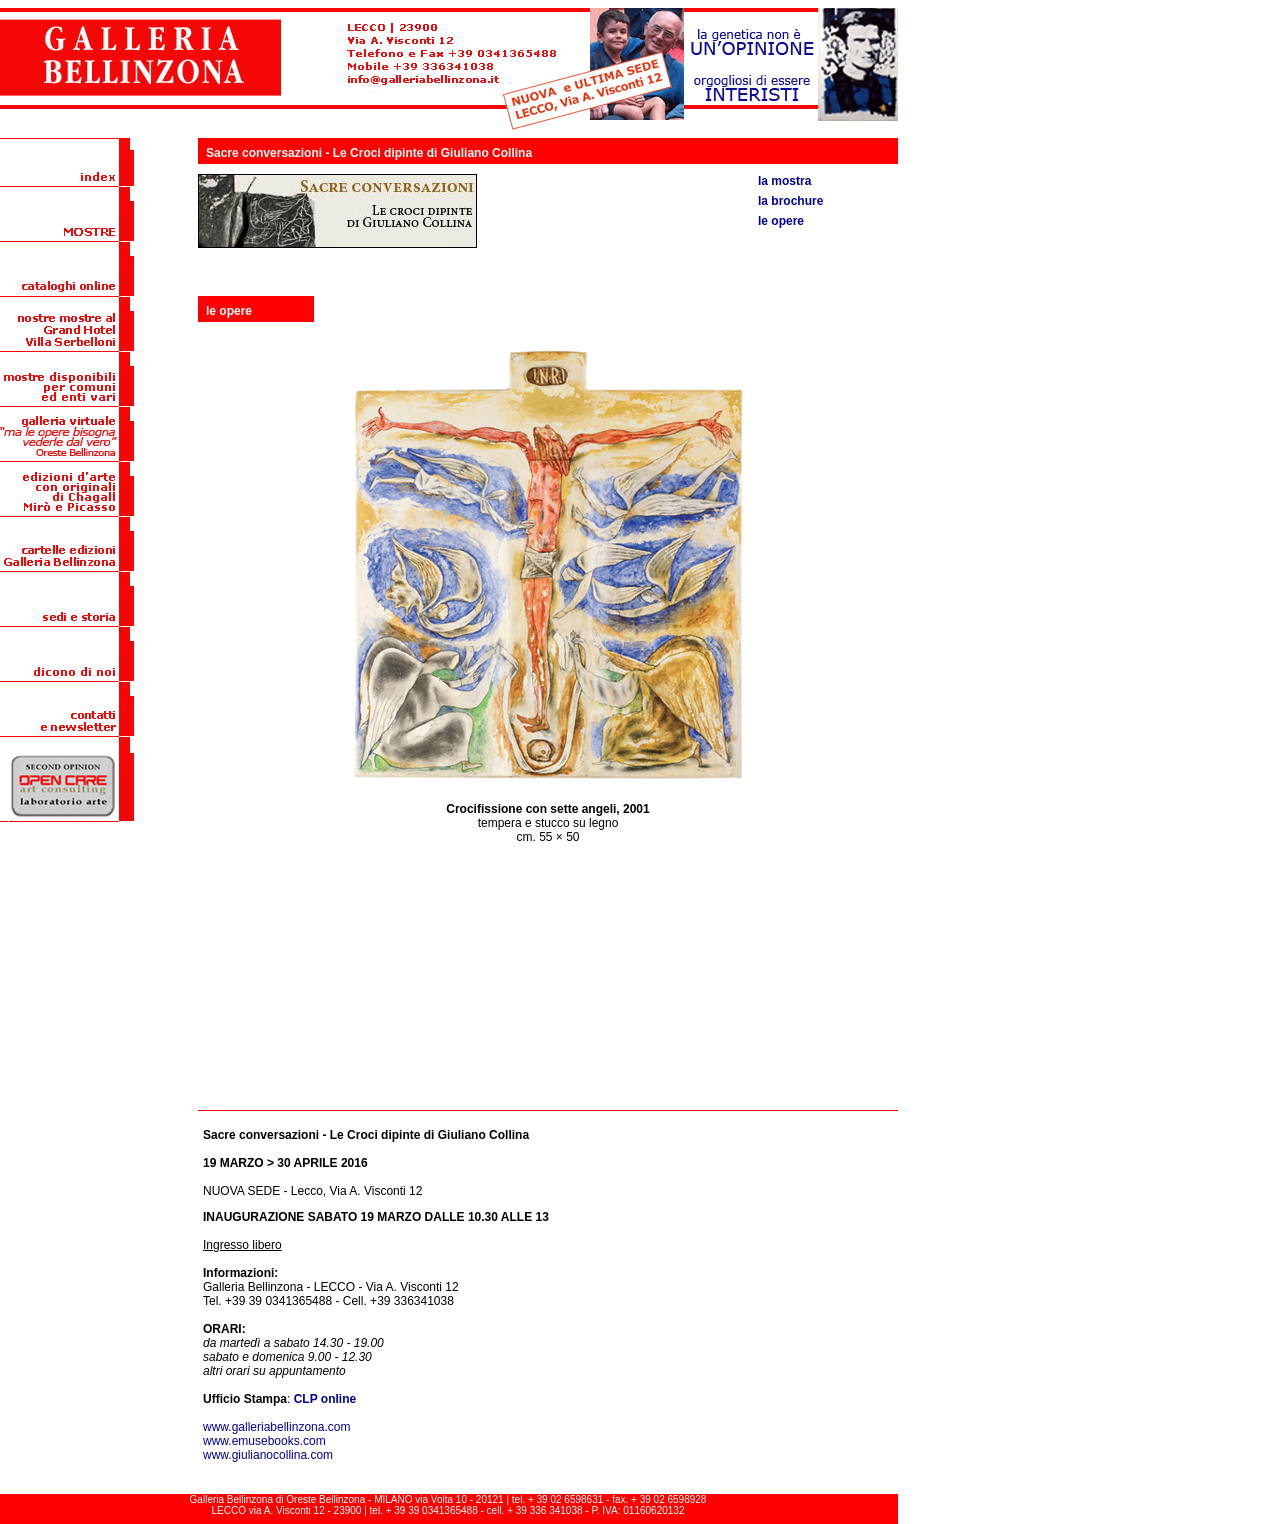 The height and width of the screenshot is (1524, 1280). I want to click on la brochure, so click(790, 201).